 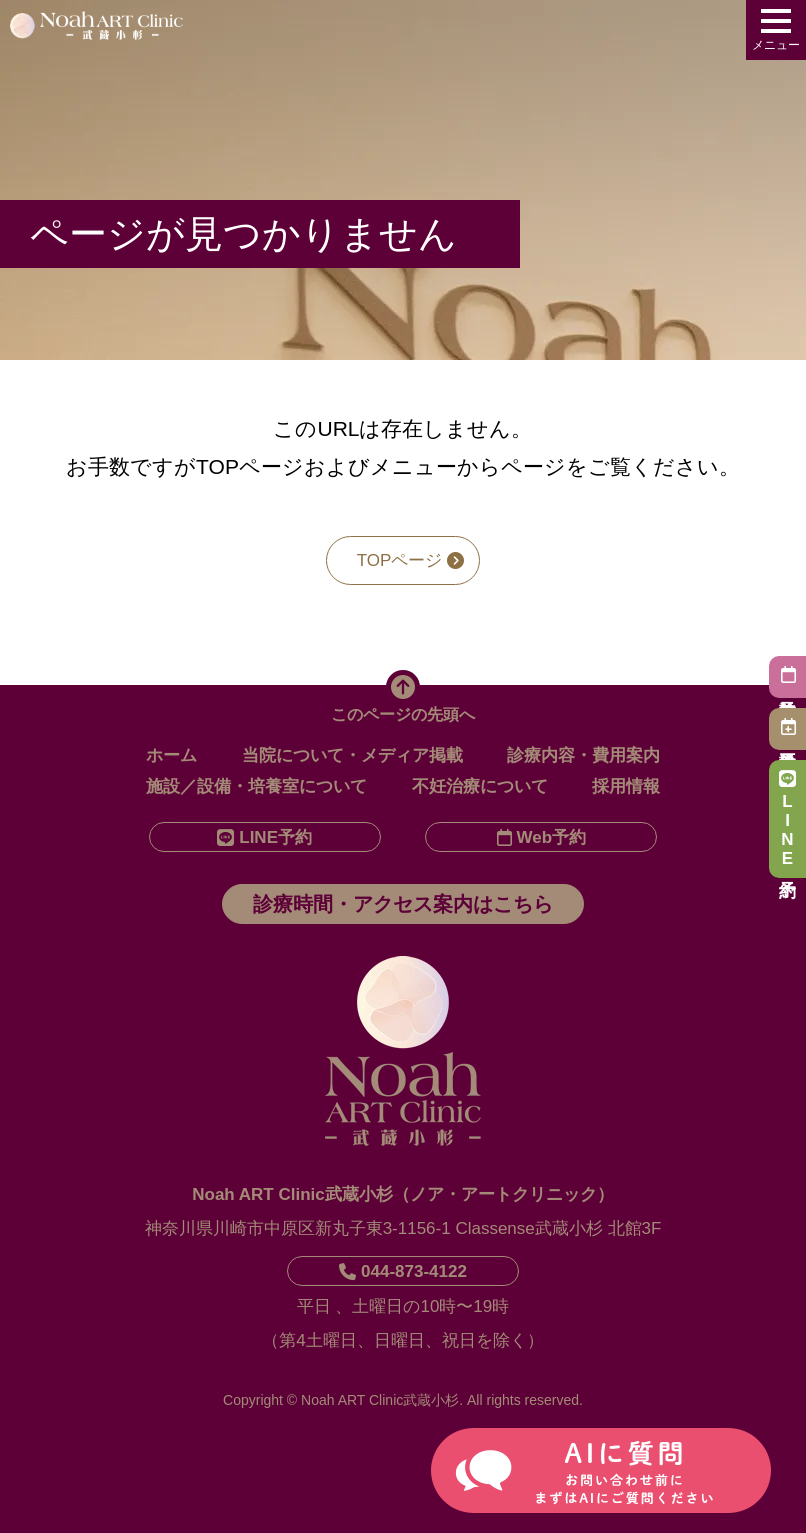 What do you see at coordinates (171, 755) in the screenshot?
I see `ホーム` at bounding box center [171, 755].